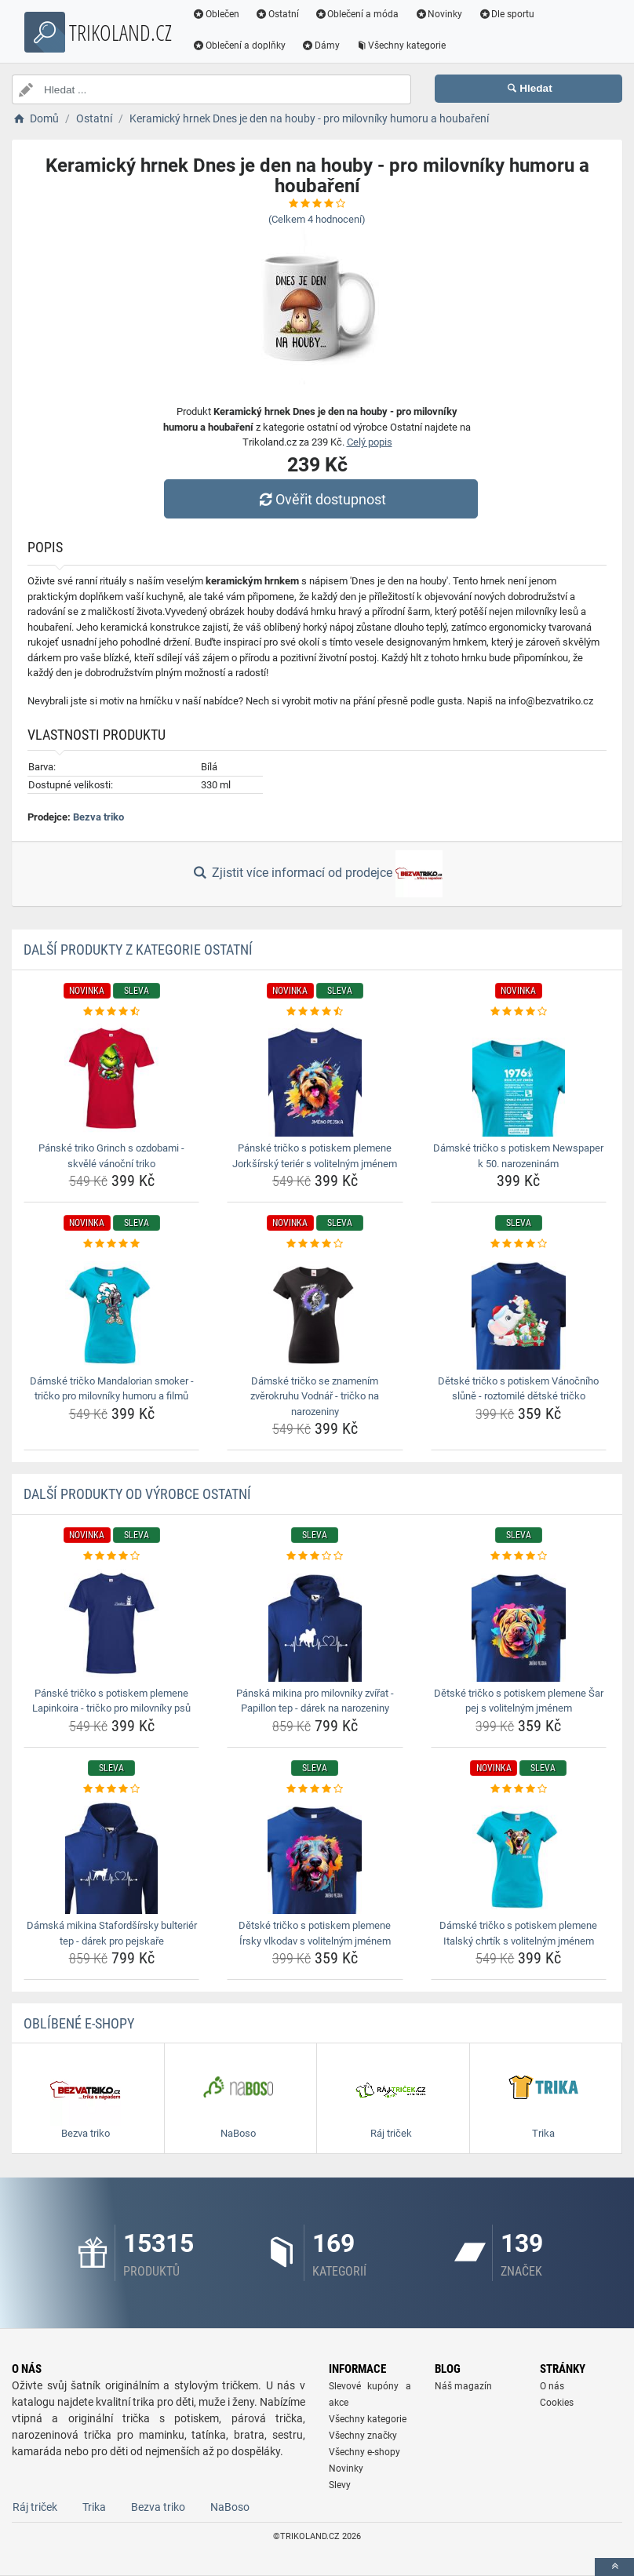 The image size is (634, 2576). What do you see at coordinates (277, 14) in the screenshot?
I see `Ostatní` at bounding box center [277, 14].